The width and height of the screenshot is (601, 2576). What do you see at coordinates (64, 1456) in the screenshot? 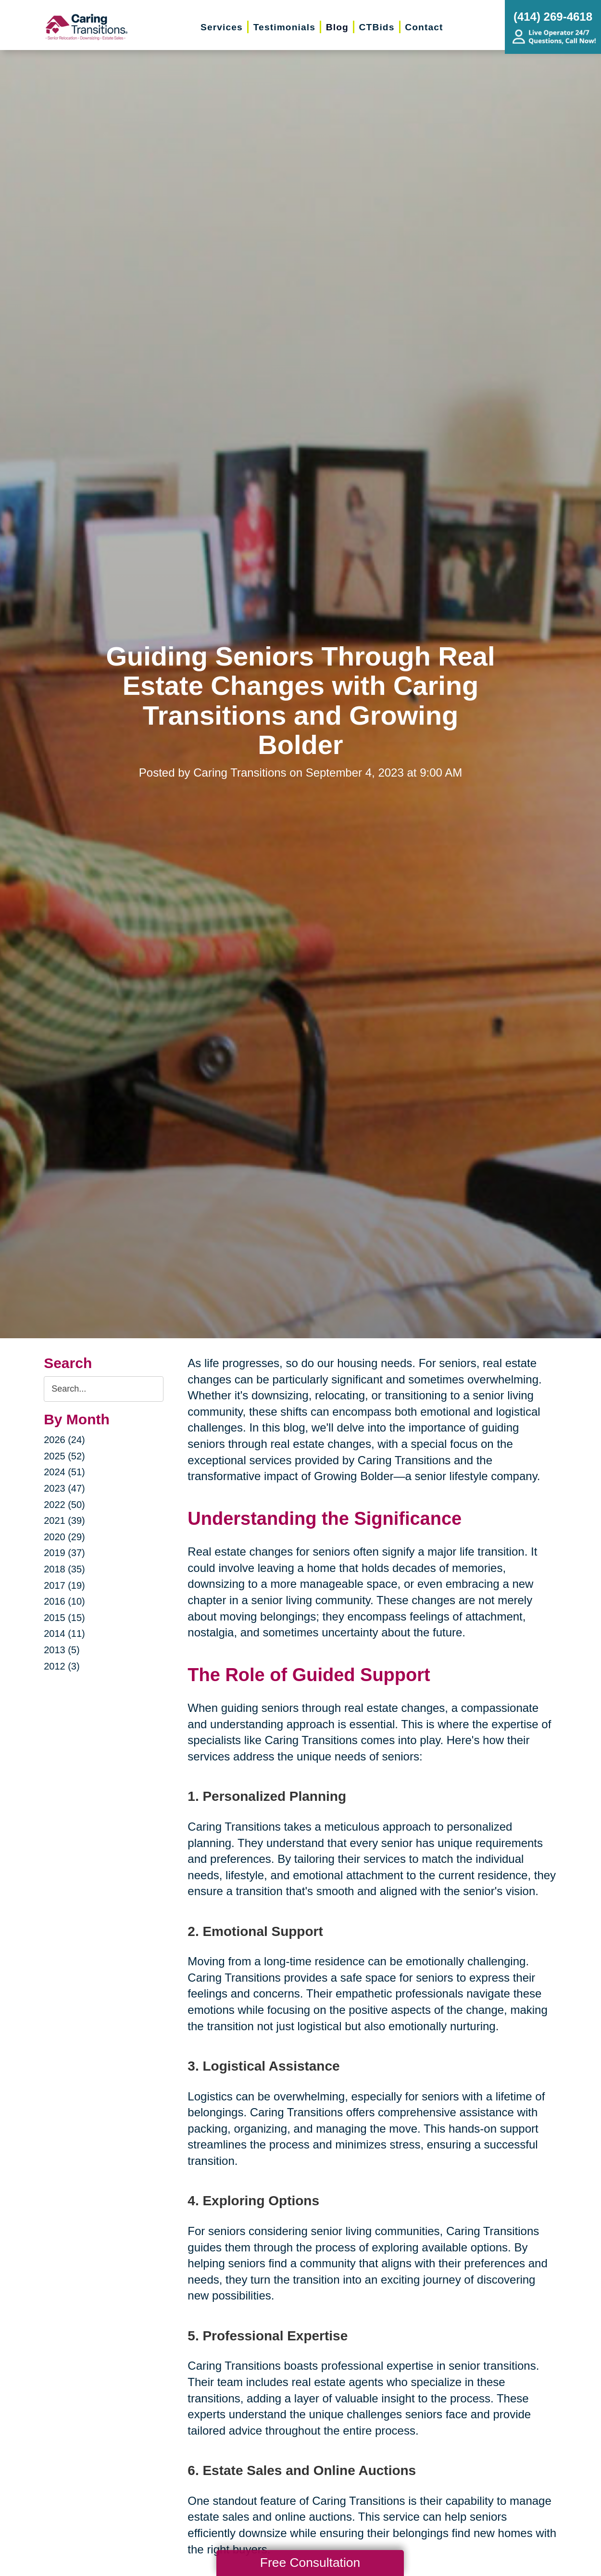
I see `2025 (52)` at bounding box center [64, 1456].